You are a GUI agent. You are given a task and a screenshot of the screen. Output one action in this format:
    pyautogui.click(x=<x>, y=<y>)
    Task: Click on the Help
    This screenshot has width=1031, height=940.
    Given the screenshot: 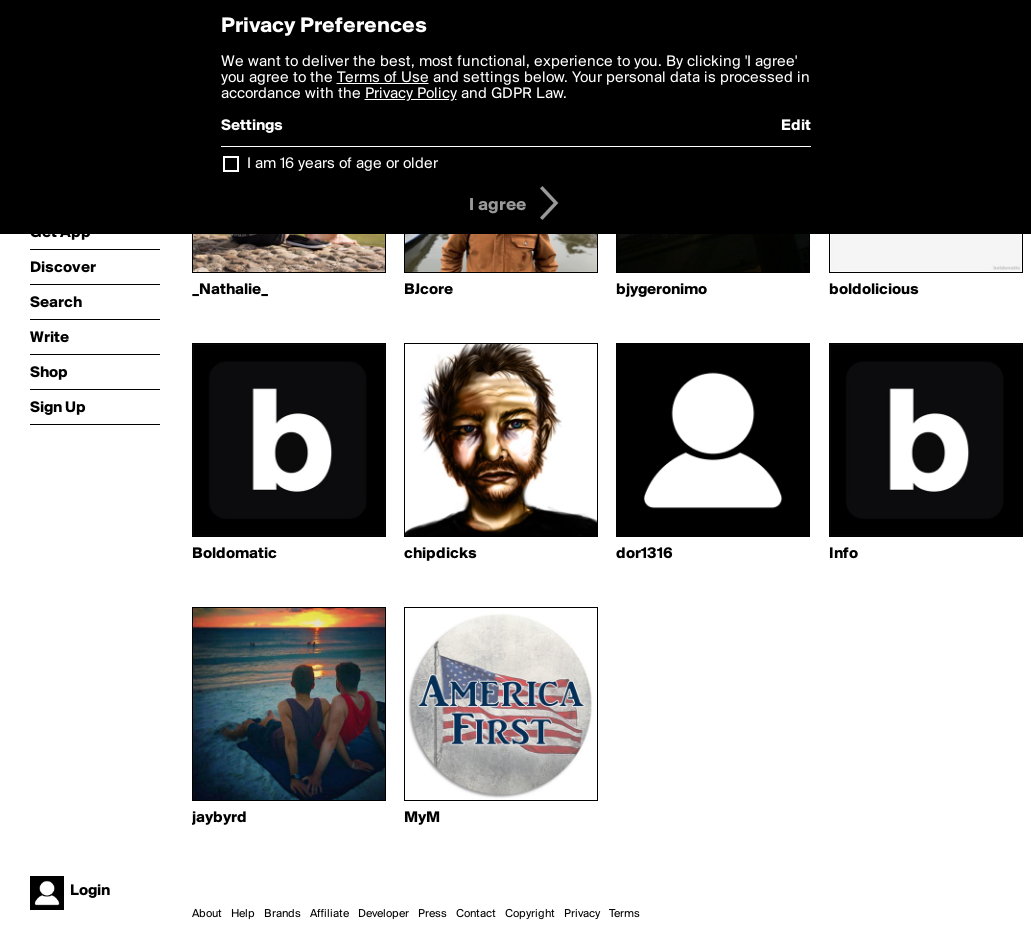 What is the action you would take?
    pyautogui.click(x=243, y=914)
    